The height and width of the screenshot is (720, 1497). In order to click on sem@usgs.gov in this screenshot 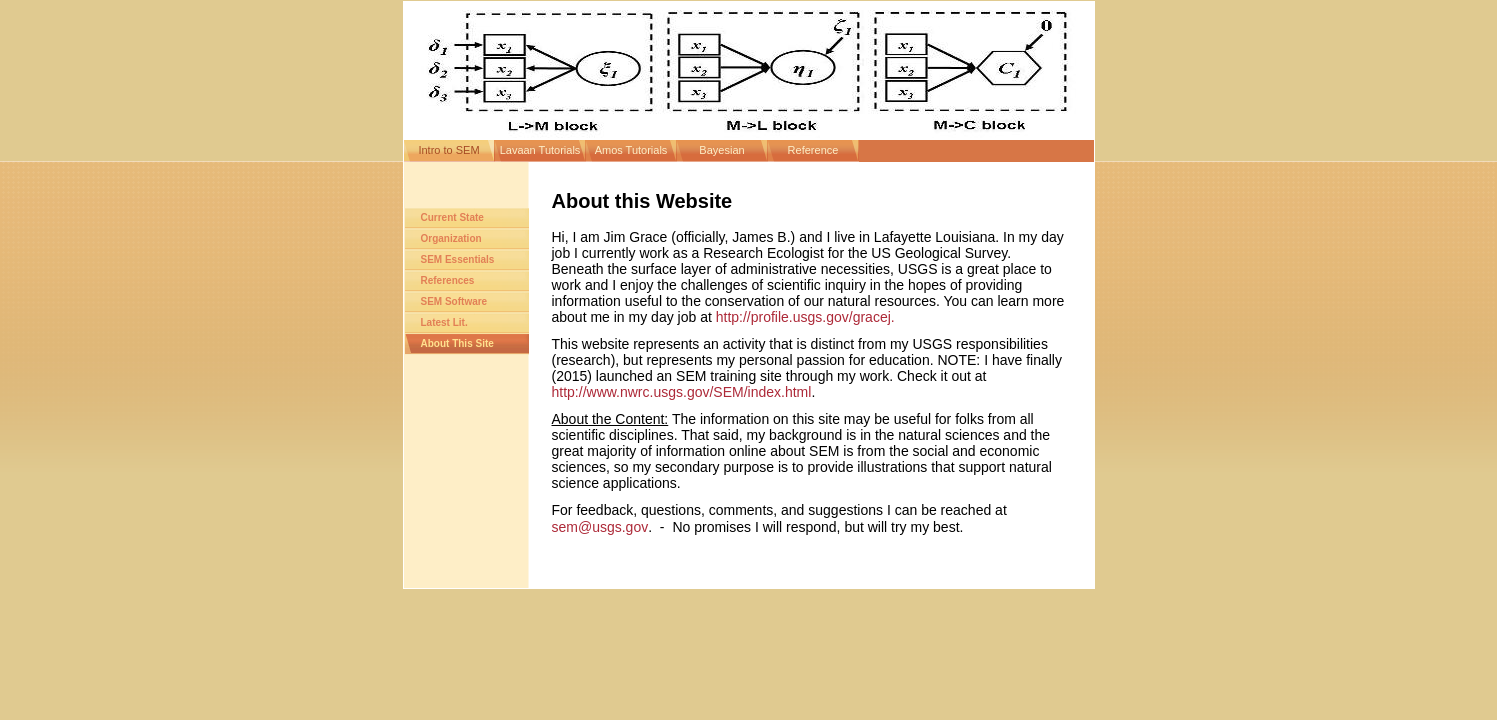, I will do `click(600, 527)`.